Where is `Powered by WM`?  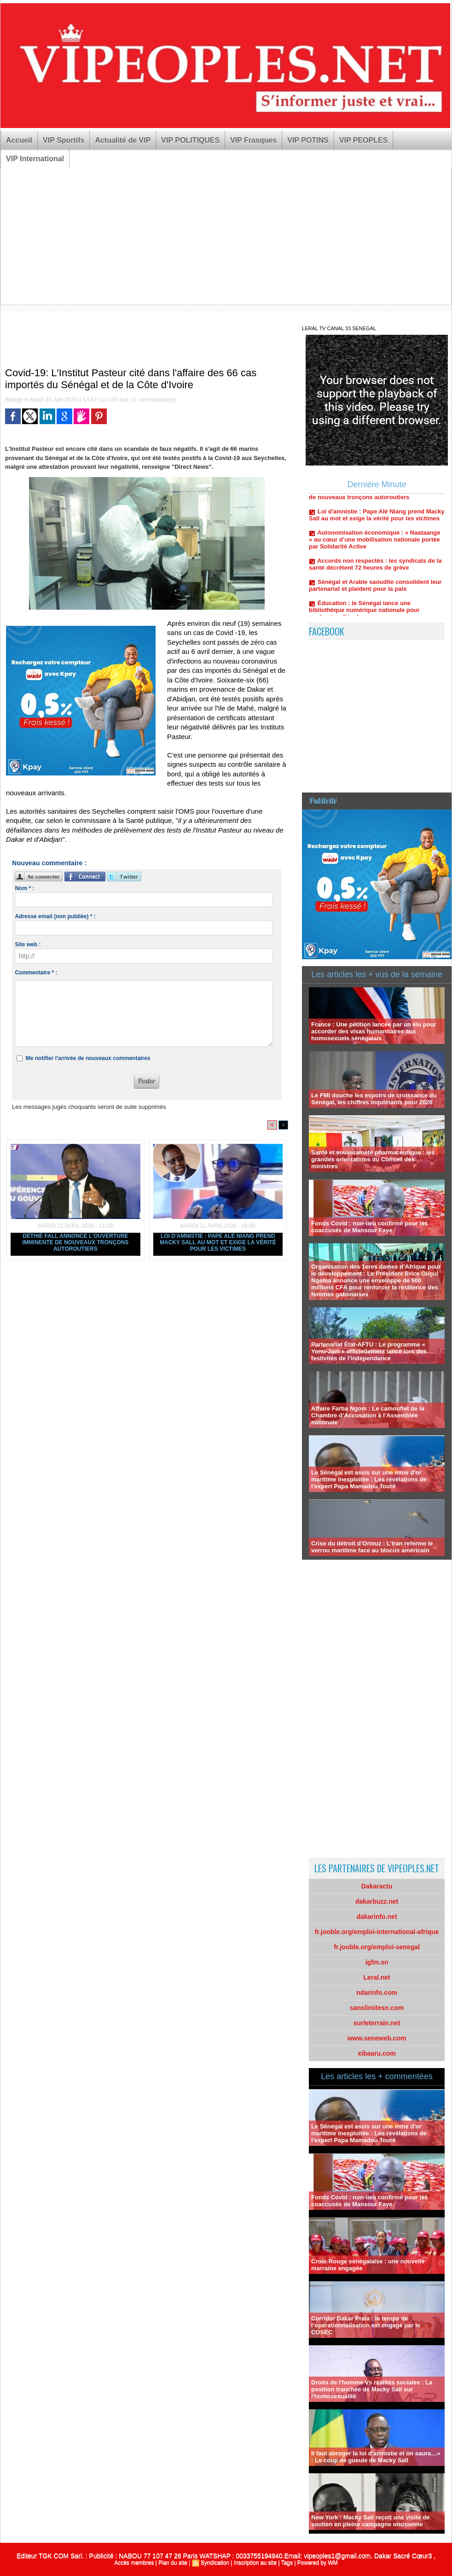 Powered by WM is located at coordinates (317, 2562).